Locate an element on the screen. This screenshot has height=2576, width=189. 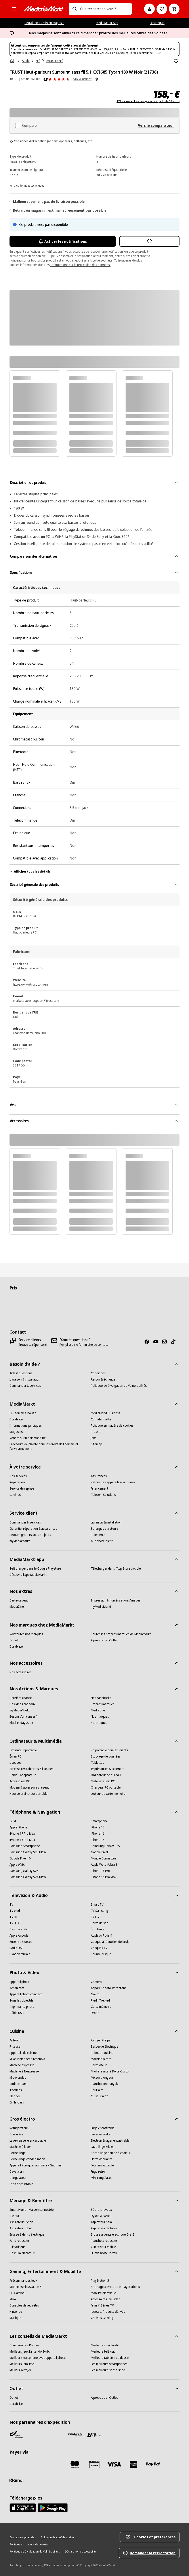
[Brosse à dents électrique Oral B] is located at coordinates (113, 2234).